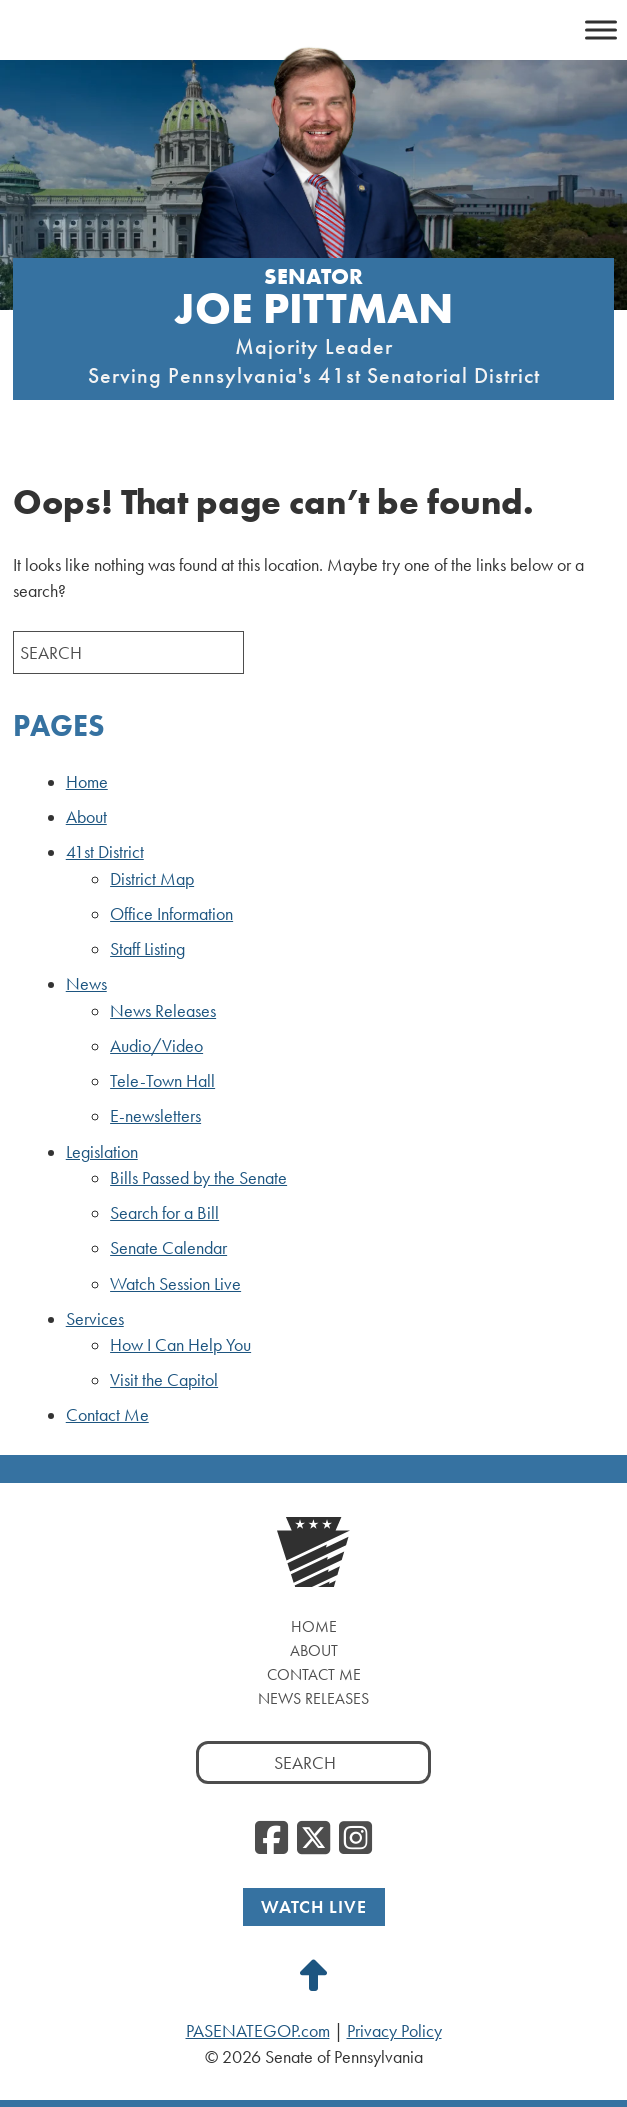  Describe the element at coordinates (155, 1116) in the screenshot. I see `E-newsletters` at that location.